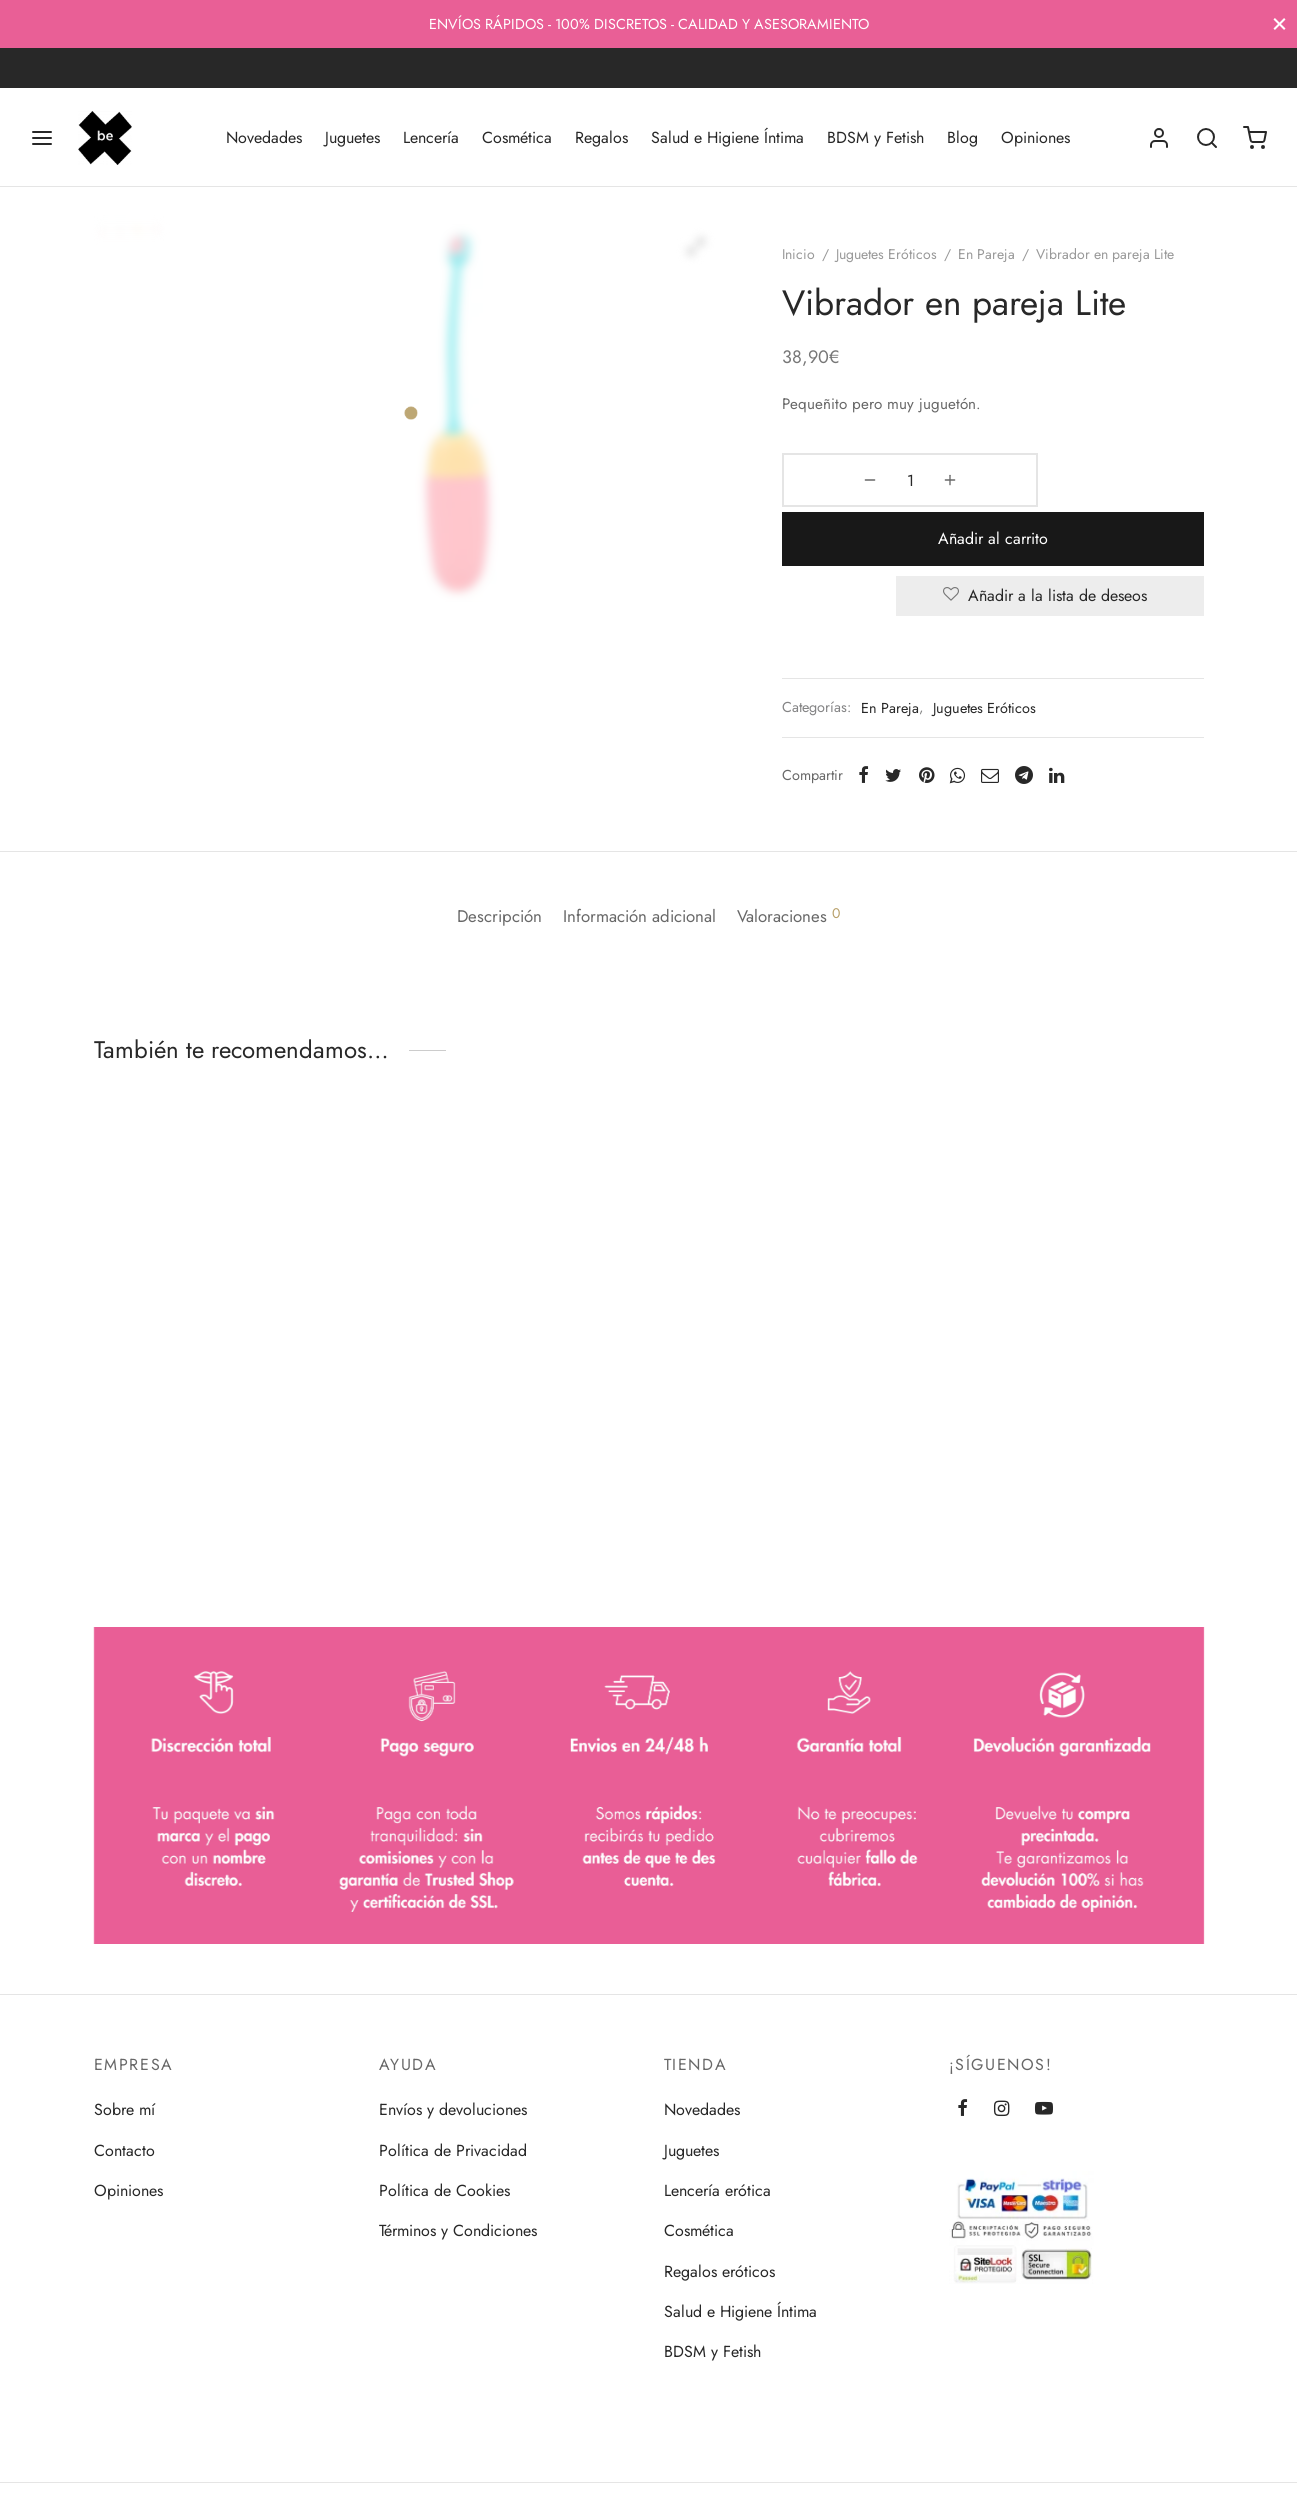 This screenshot has height=2505, width=1297. What do you see at coordinates (908, 273) in the screenshot?
I see `Juguetes Eróticos` at bounding box center [908, 273].